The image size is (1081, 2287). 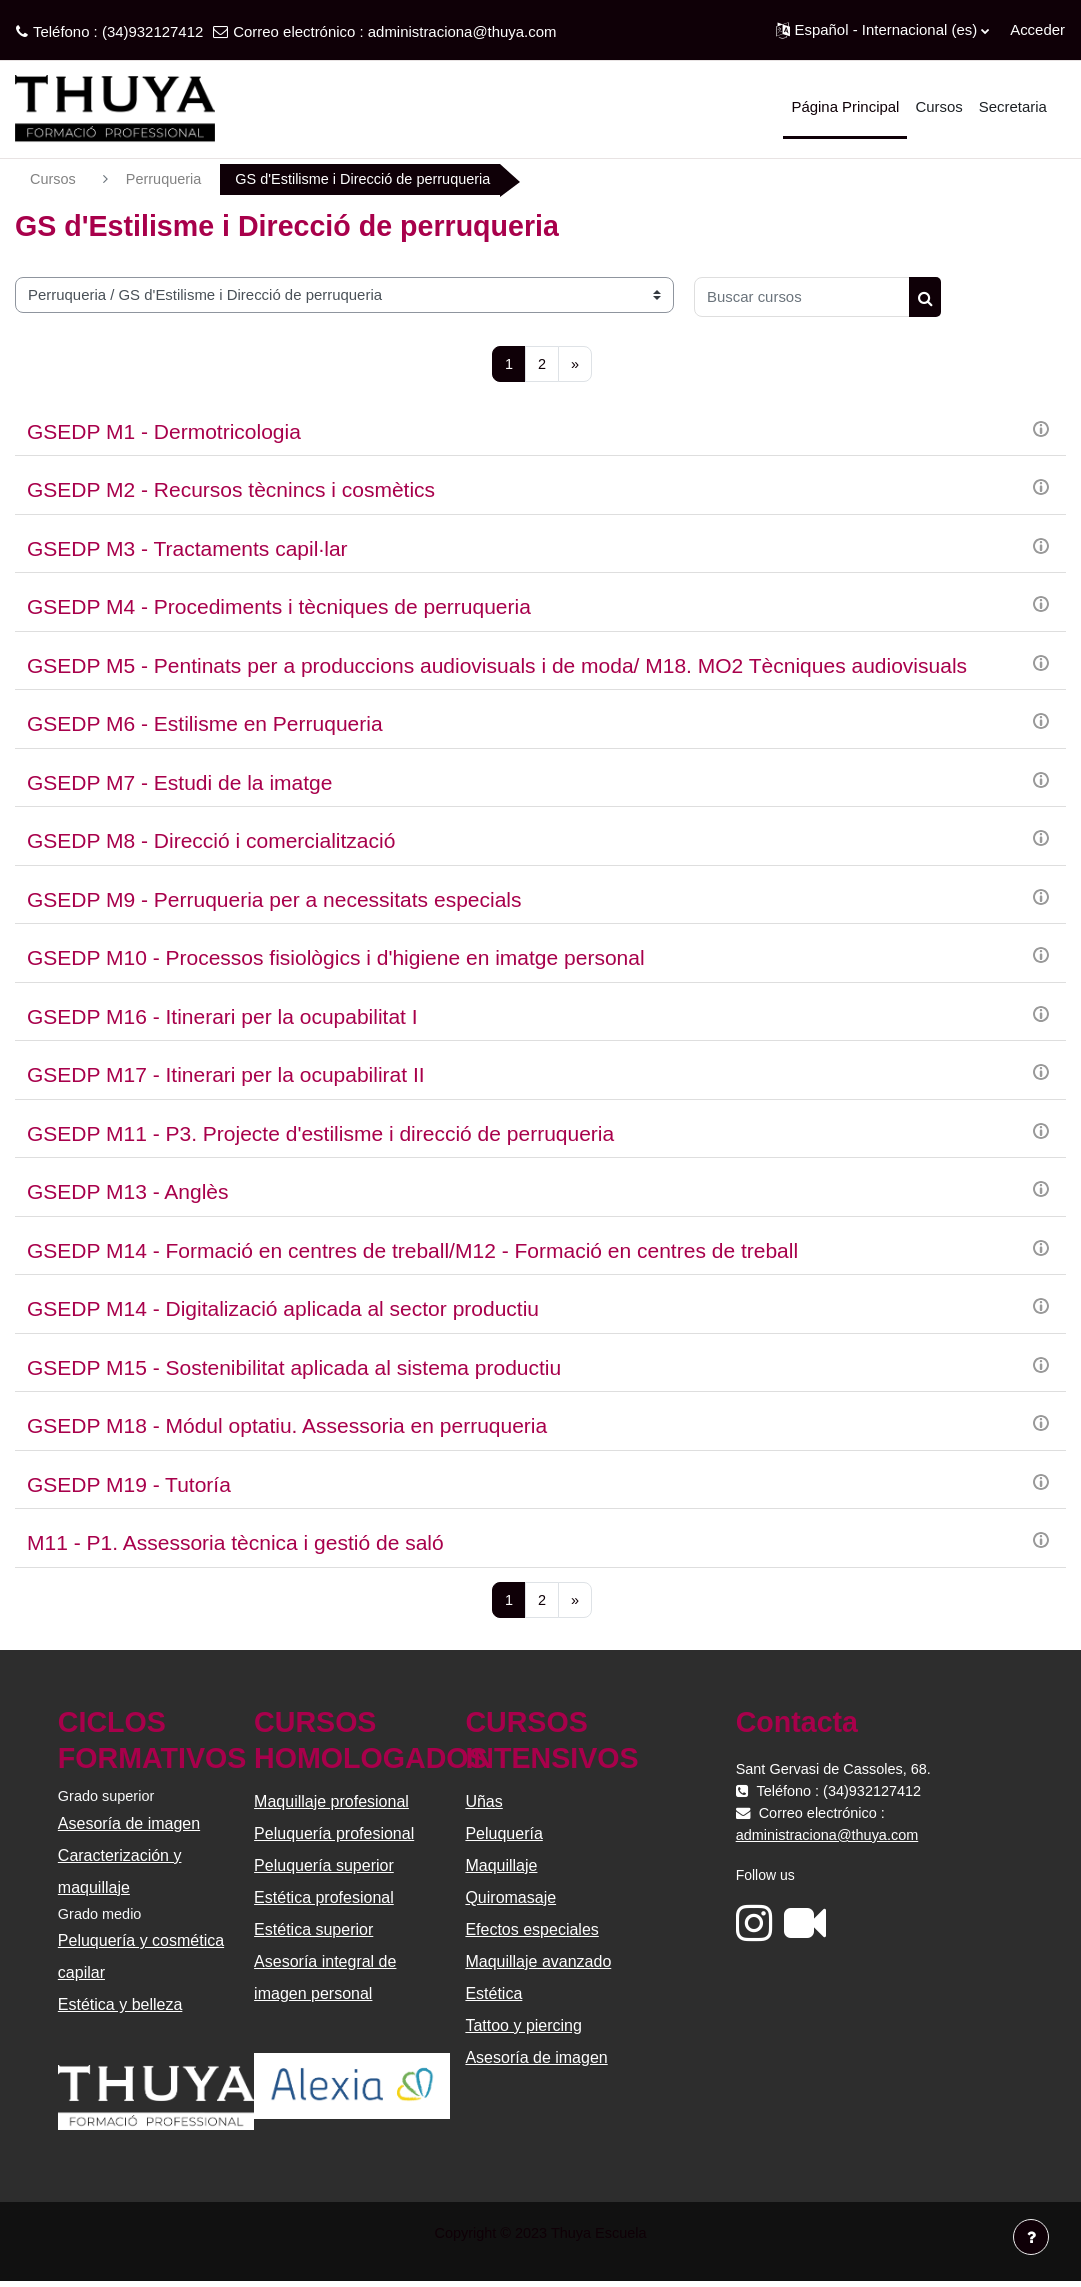 What do you see at coordinates (274, 900) in the screenshot?
I see `GSEDP M9 - Perruqueria per a necessitats especials` at bounding box center [274, 900].